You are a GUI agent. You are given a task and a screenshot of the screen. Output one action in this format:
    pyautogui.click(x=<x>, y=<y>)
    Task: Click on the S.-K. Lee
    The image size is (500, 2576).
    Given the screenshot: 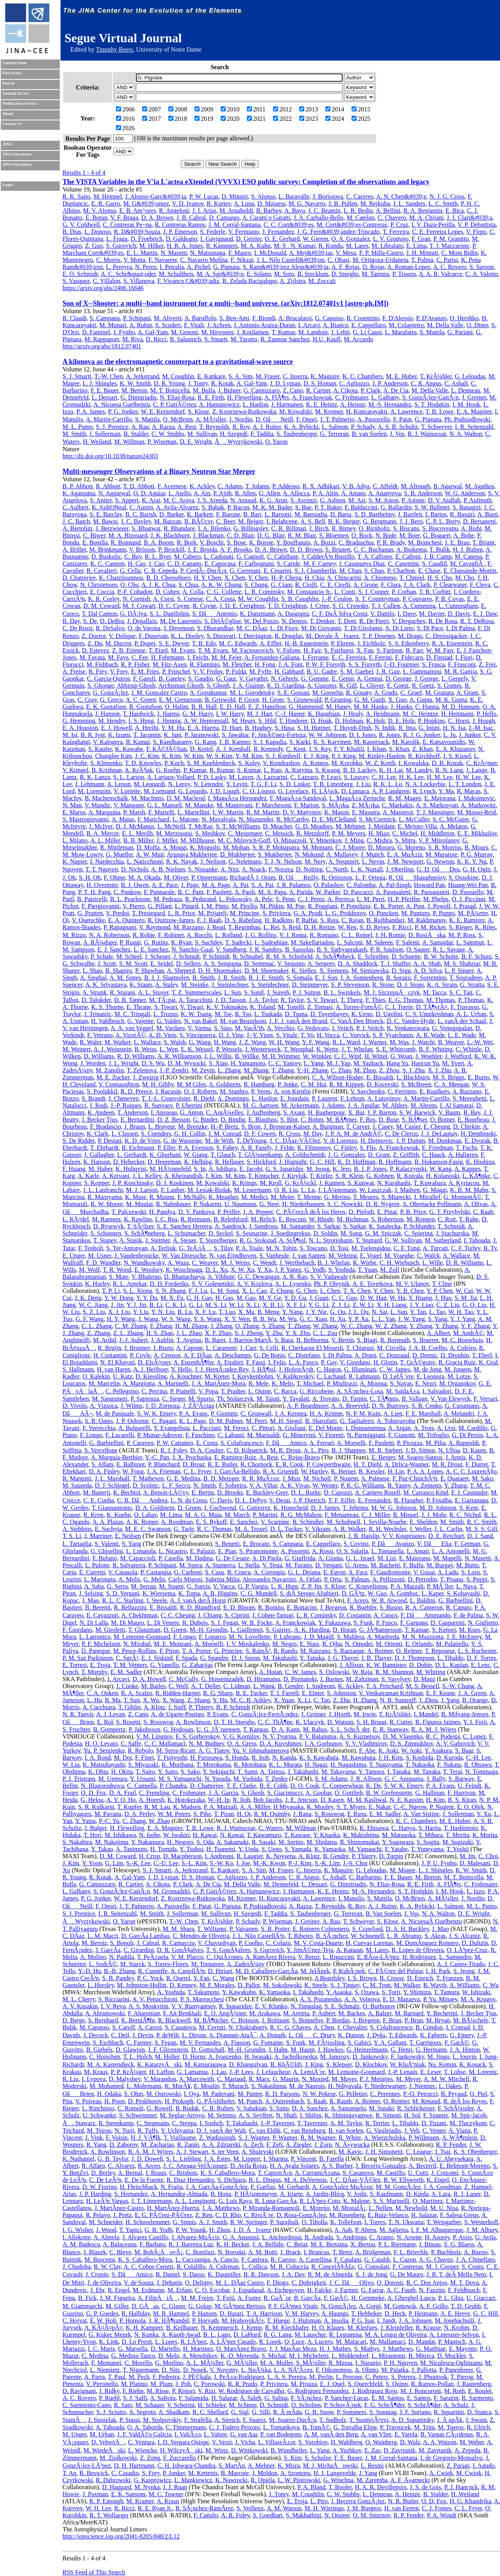 What is the action you would take?
    pyautogui.click(x=138, y=1863)
    